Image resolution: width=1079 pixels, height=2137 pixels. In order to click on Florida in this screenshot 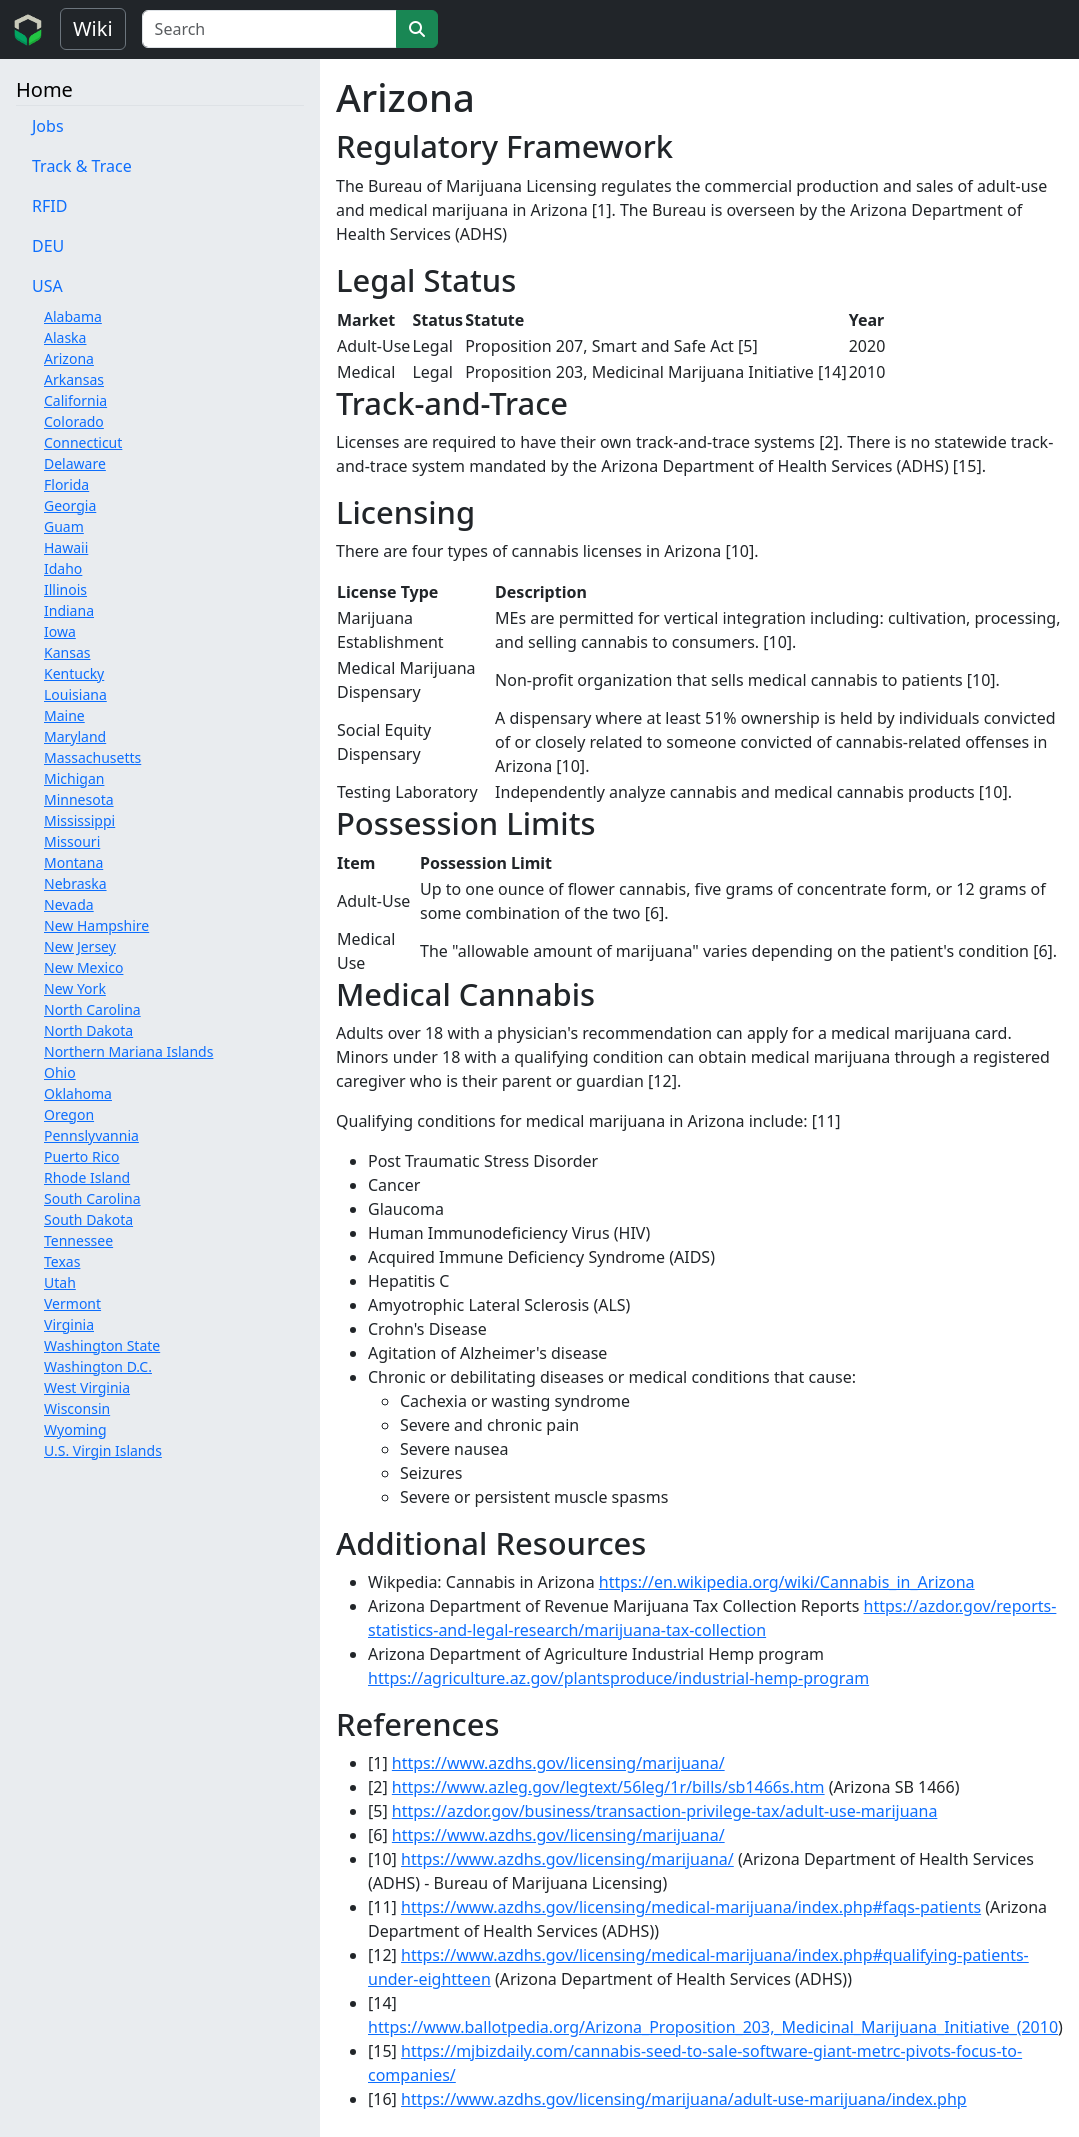, I will do `click(66, 484)`.